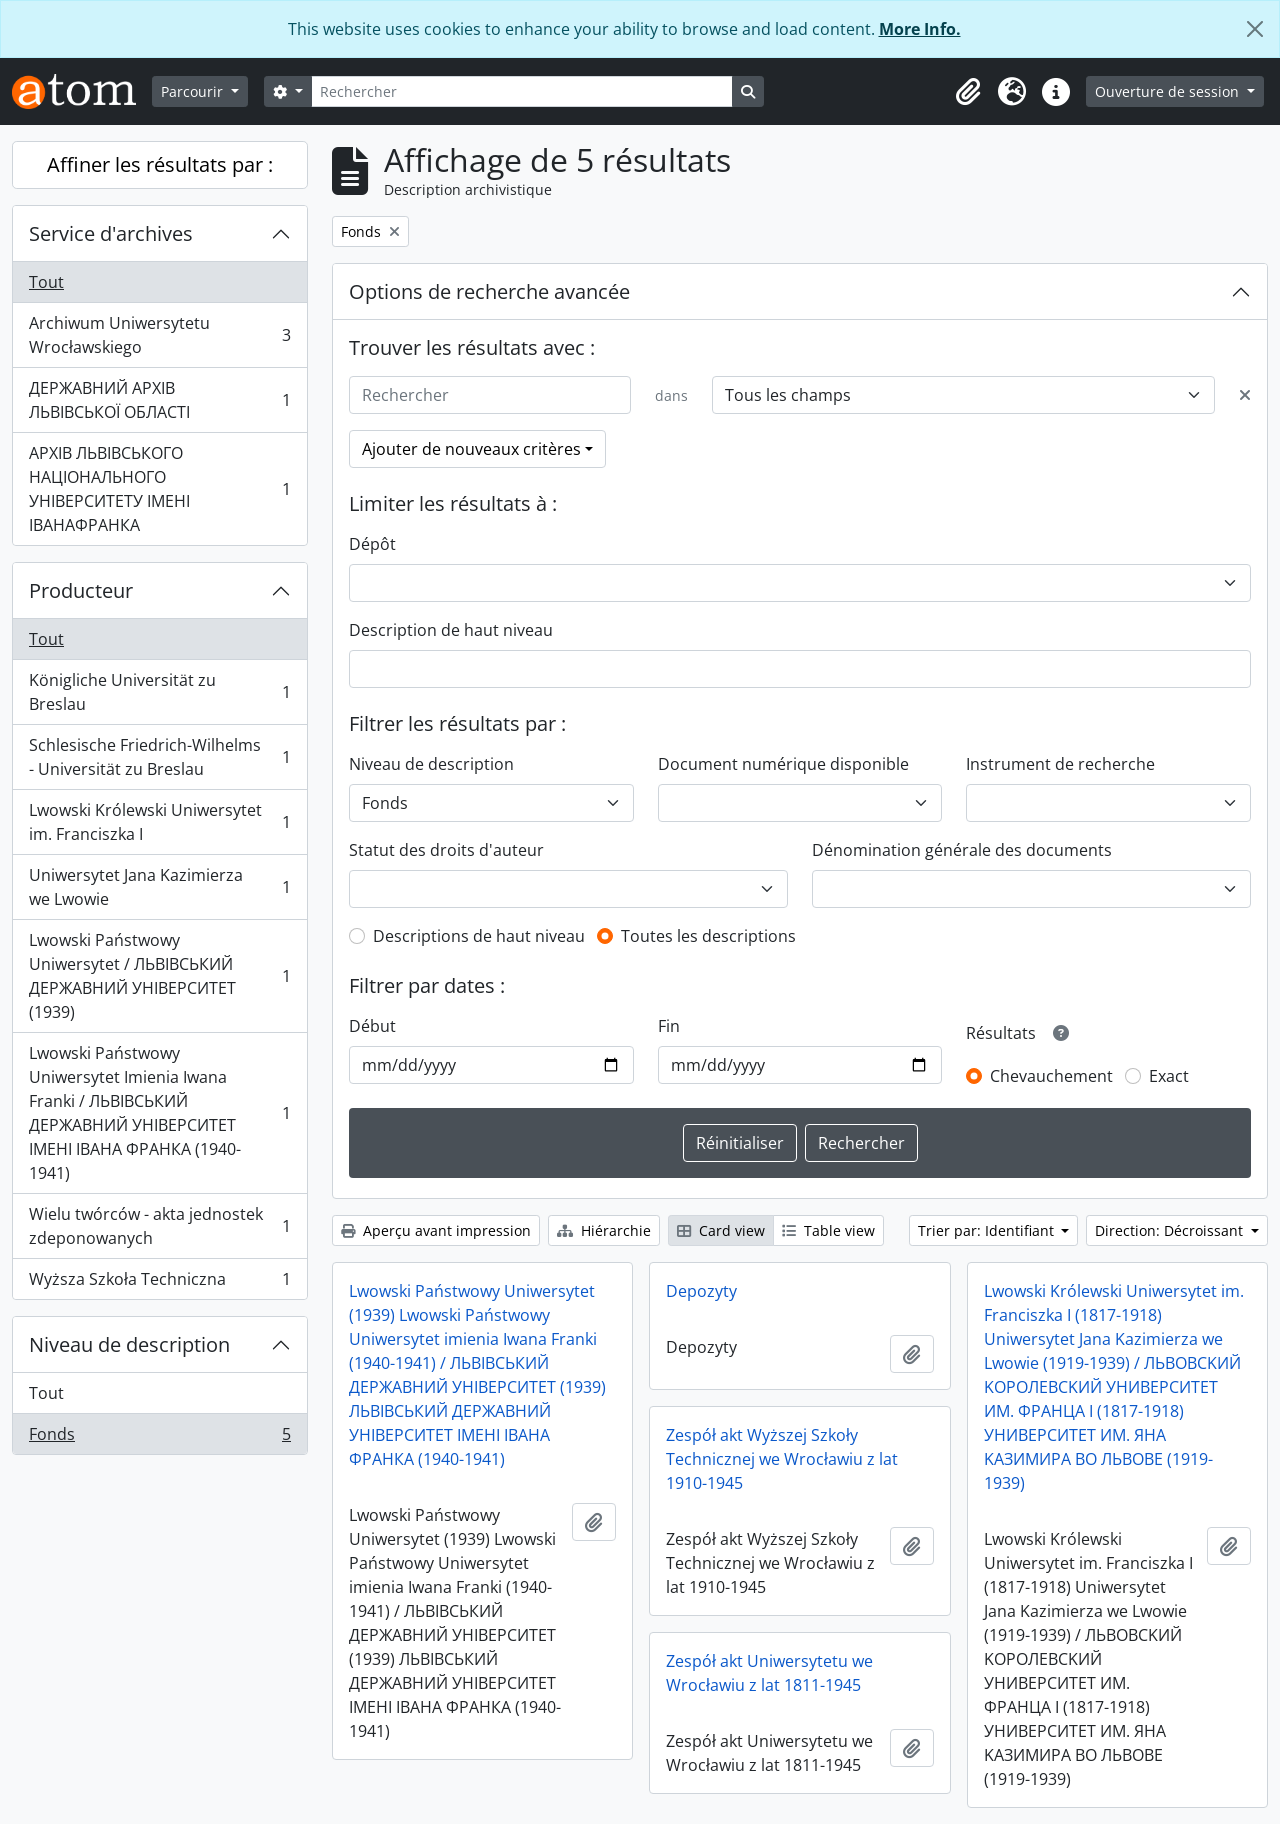  What do you see at coordinates (828, 1230) in the screenshot?
I see `Table view` at bounding box center [828, 1230].